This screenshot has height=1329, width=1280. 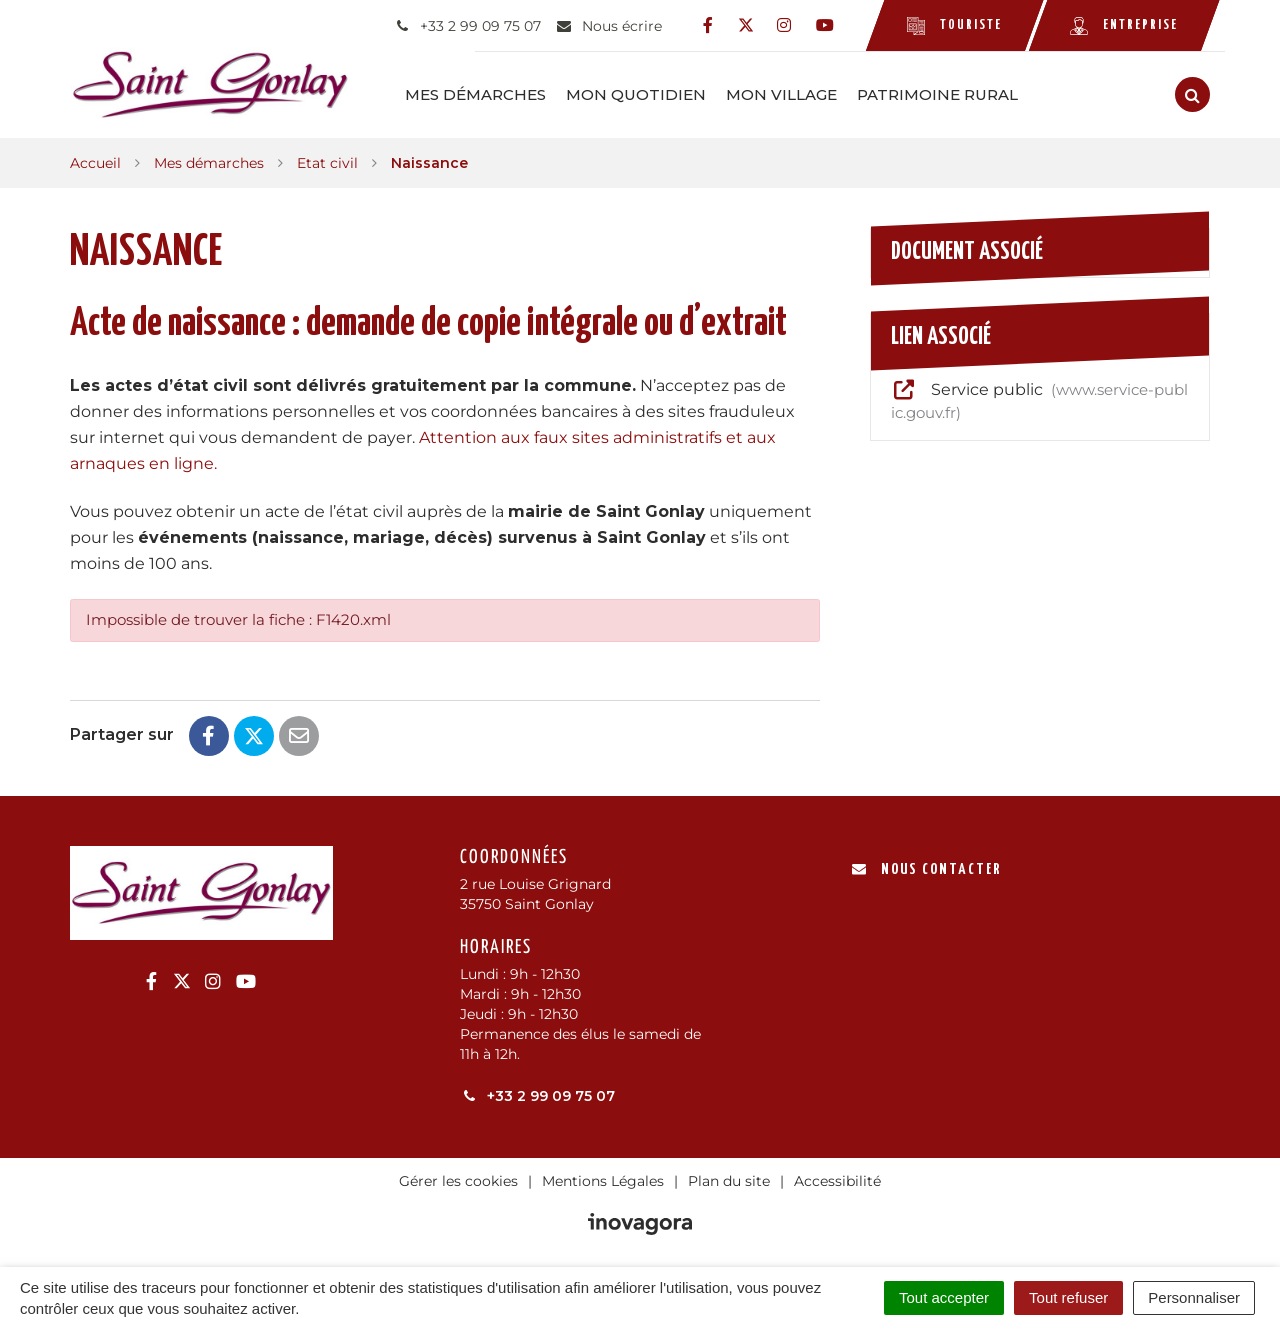 I want to click on Plan du site, so click(x=729, y=1180).